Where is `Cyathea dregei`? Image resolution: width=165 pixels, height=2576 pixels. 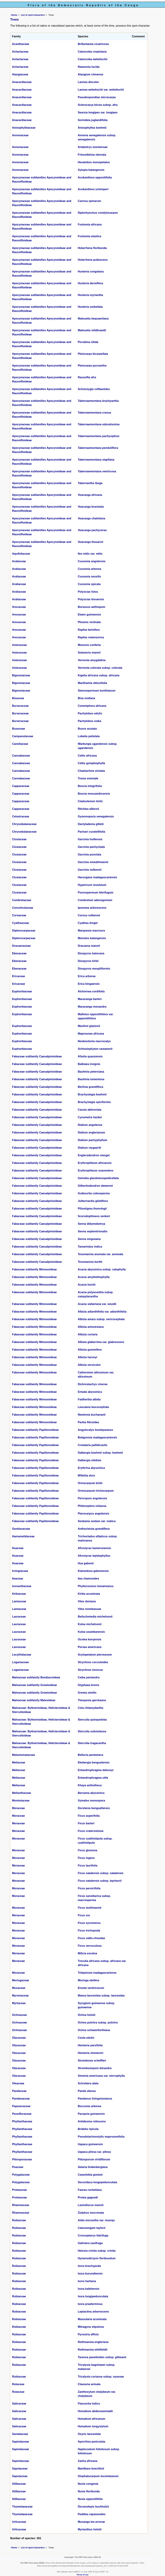
Cyathea dregei is located at coordinates (88, 922).